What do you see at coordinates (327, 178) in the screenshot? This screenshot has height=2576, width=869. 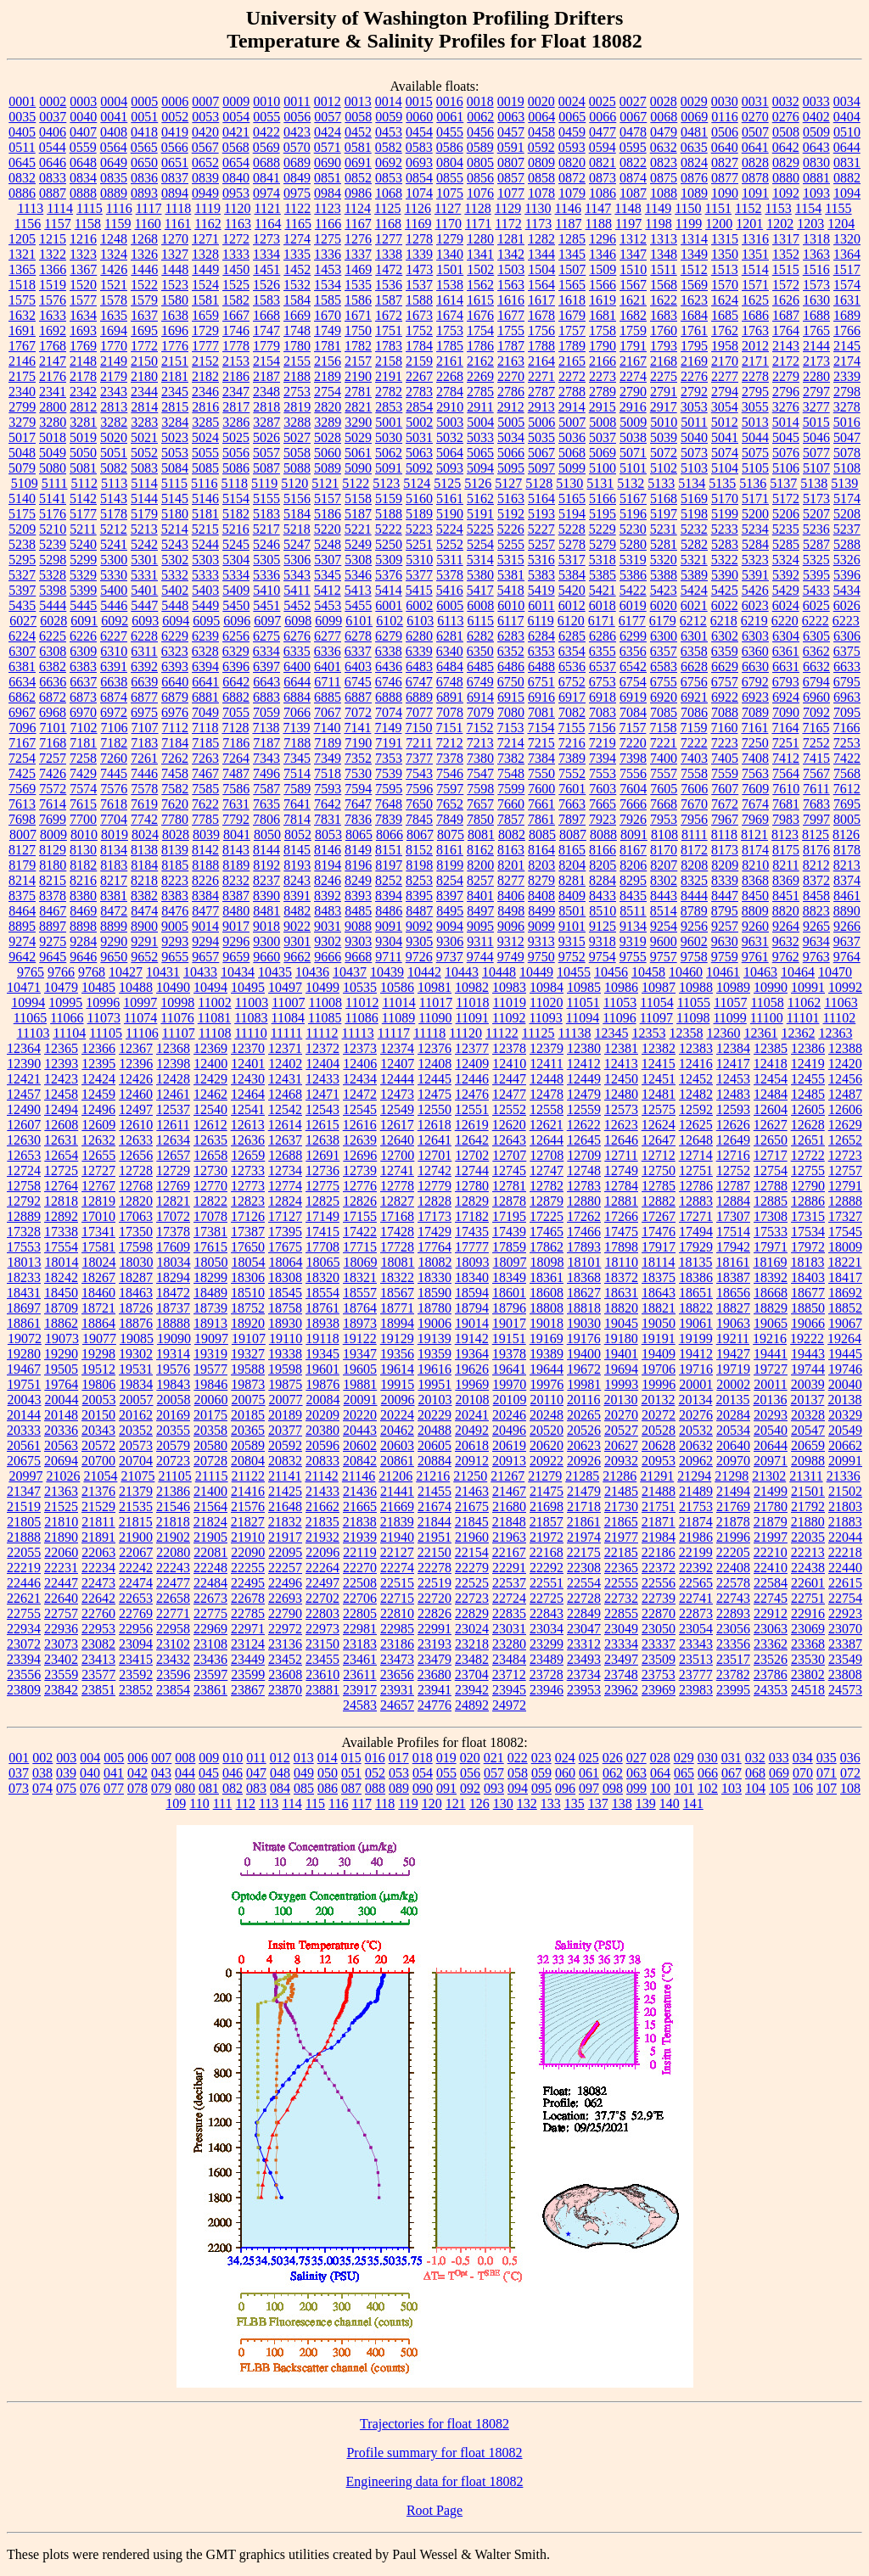 I see `0851` at bounding box center [327, 178].